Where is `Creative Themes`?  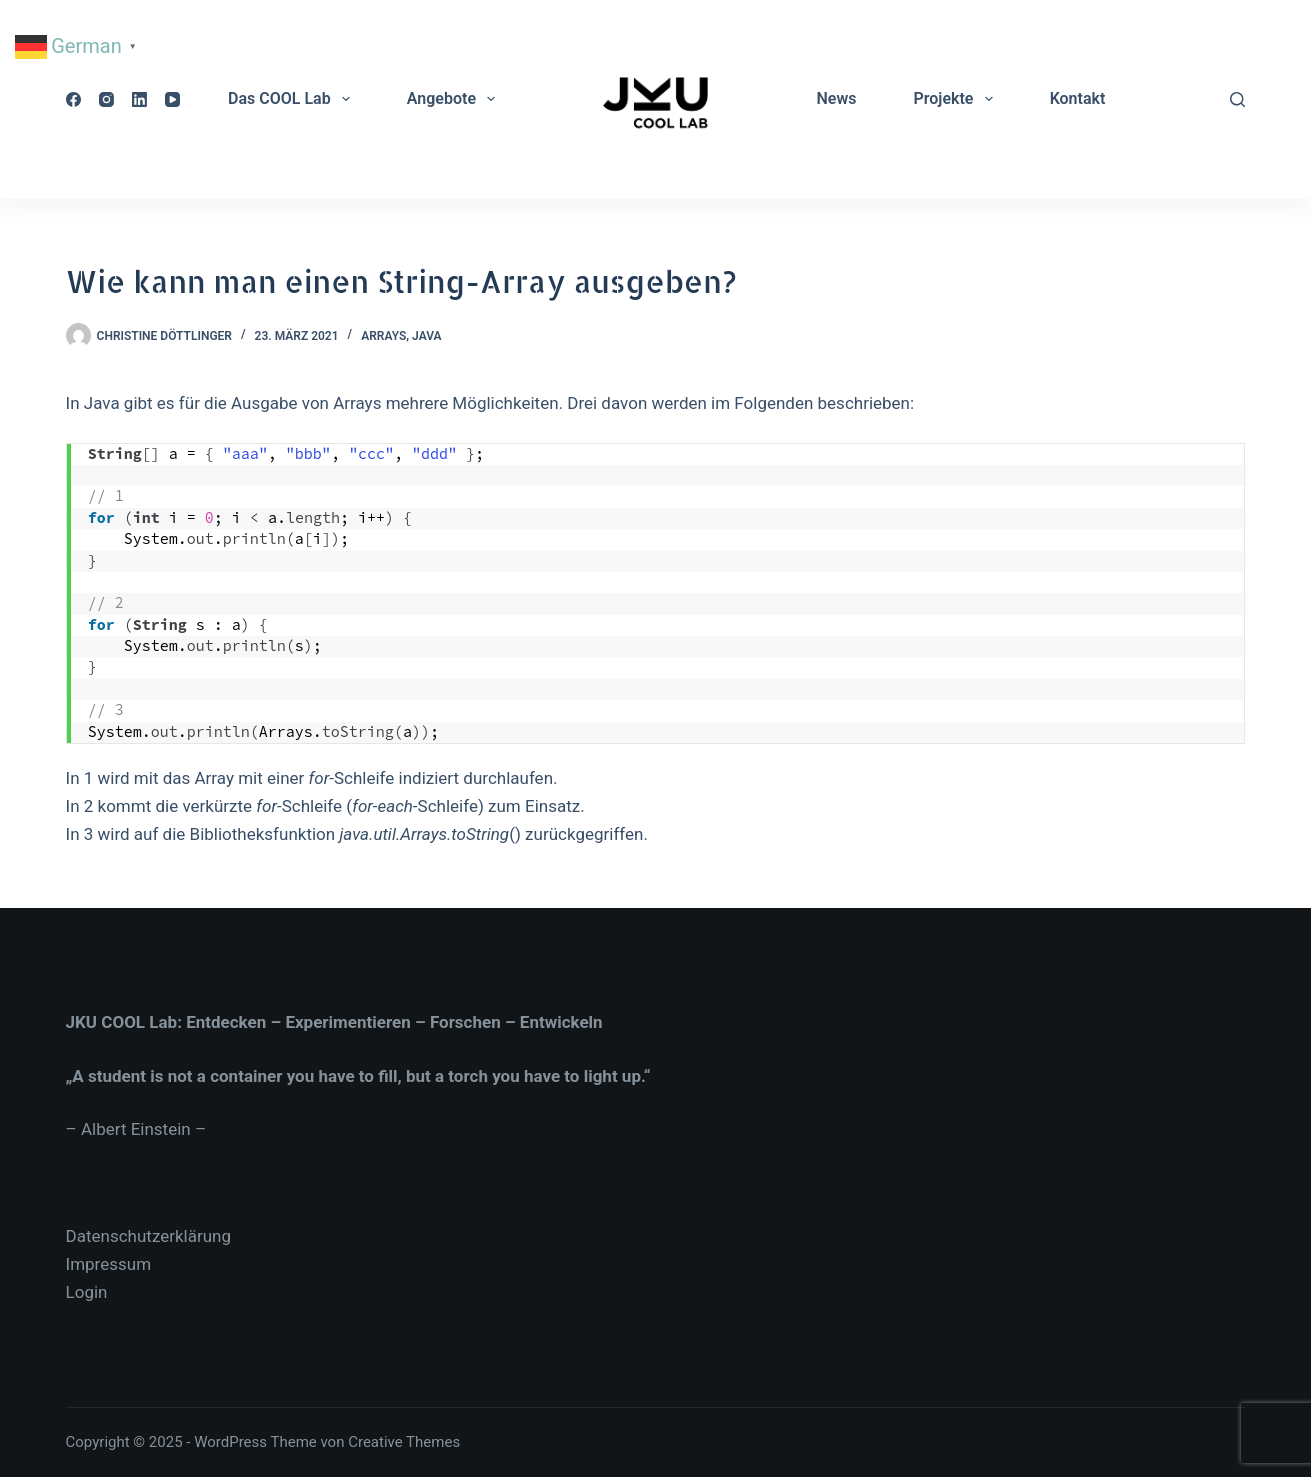 Creative Themes is located at coordinates (404, 1442).